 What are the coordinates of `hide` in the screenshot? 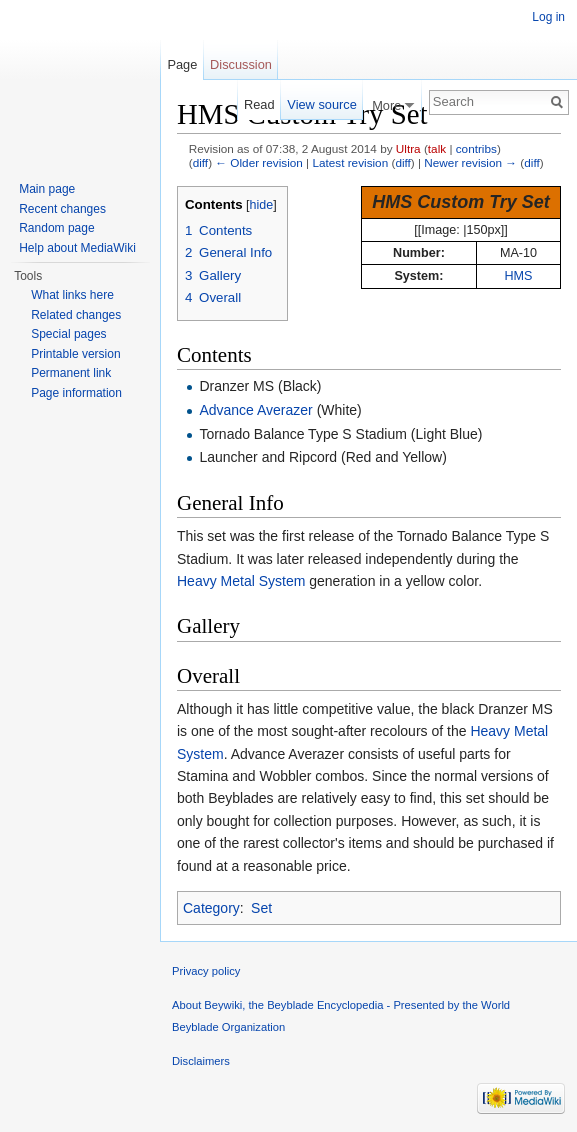 It's located at (262, 205).